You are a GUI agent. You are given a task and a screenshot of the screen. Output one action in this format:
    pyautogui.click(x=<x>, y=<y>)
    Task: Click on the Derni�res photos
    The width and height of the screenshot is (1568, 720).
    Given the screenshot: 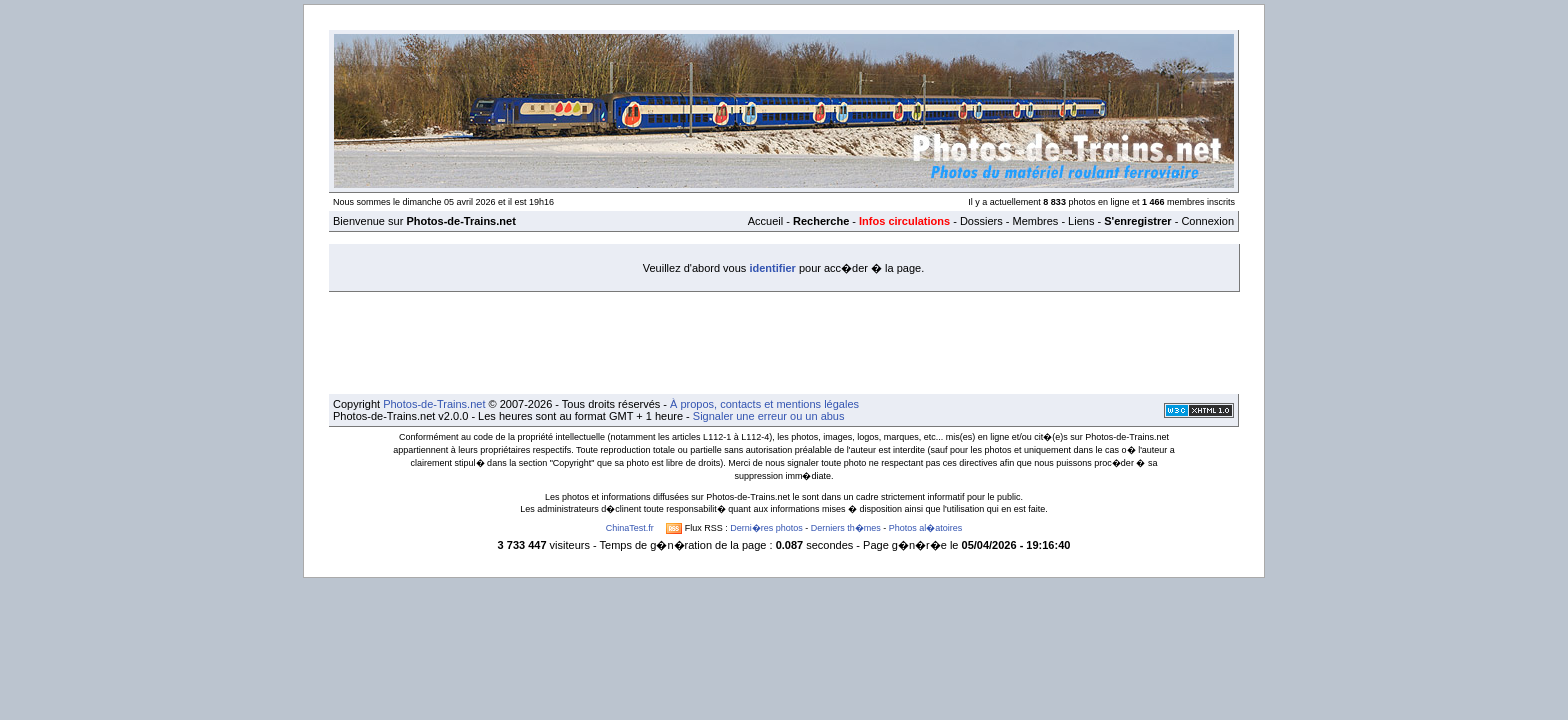 What is the action you would take?
    pyautogui.click(x=766, y=528)
    